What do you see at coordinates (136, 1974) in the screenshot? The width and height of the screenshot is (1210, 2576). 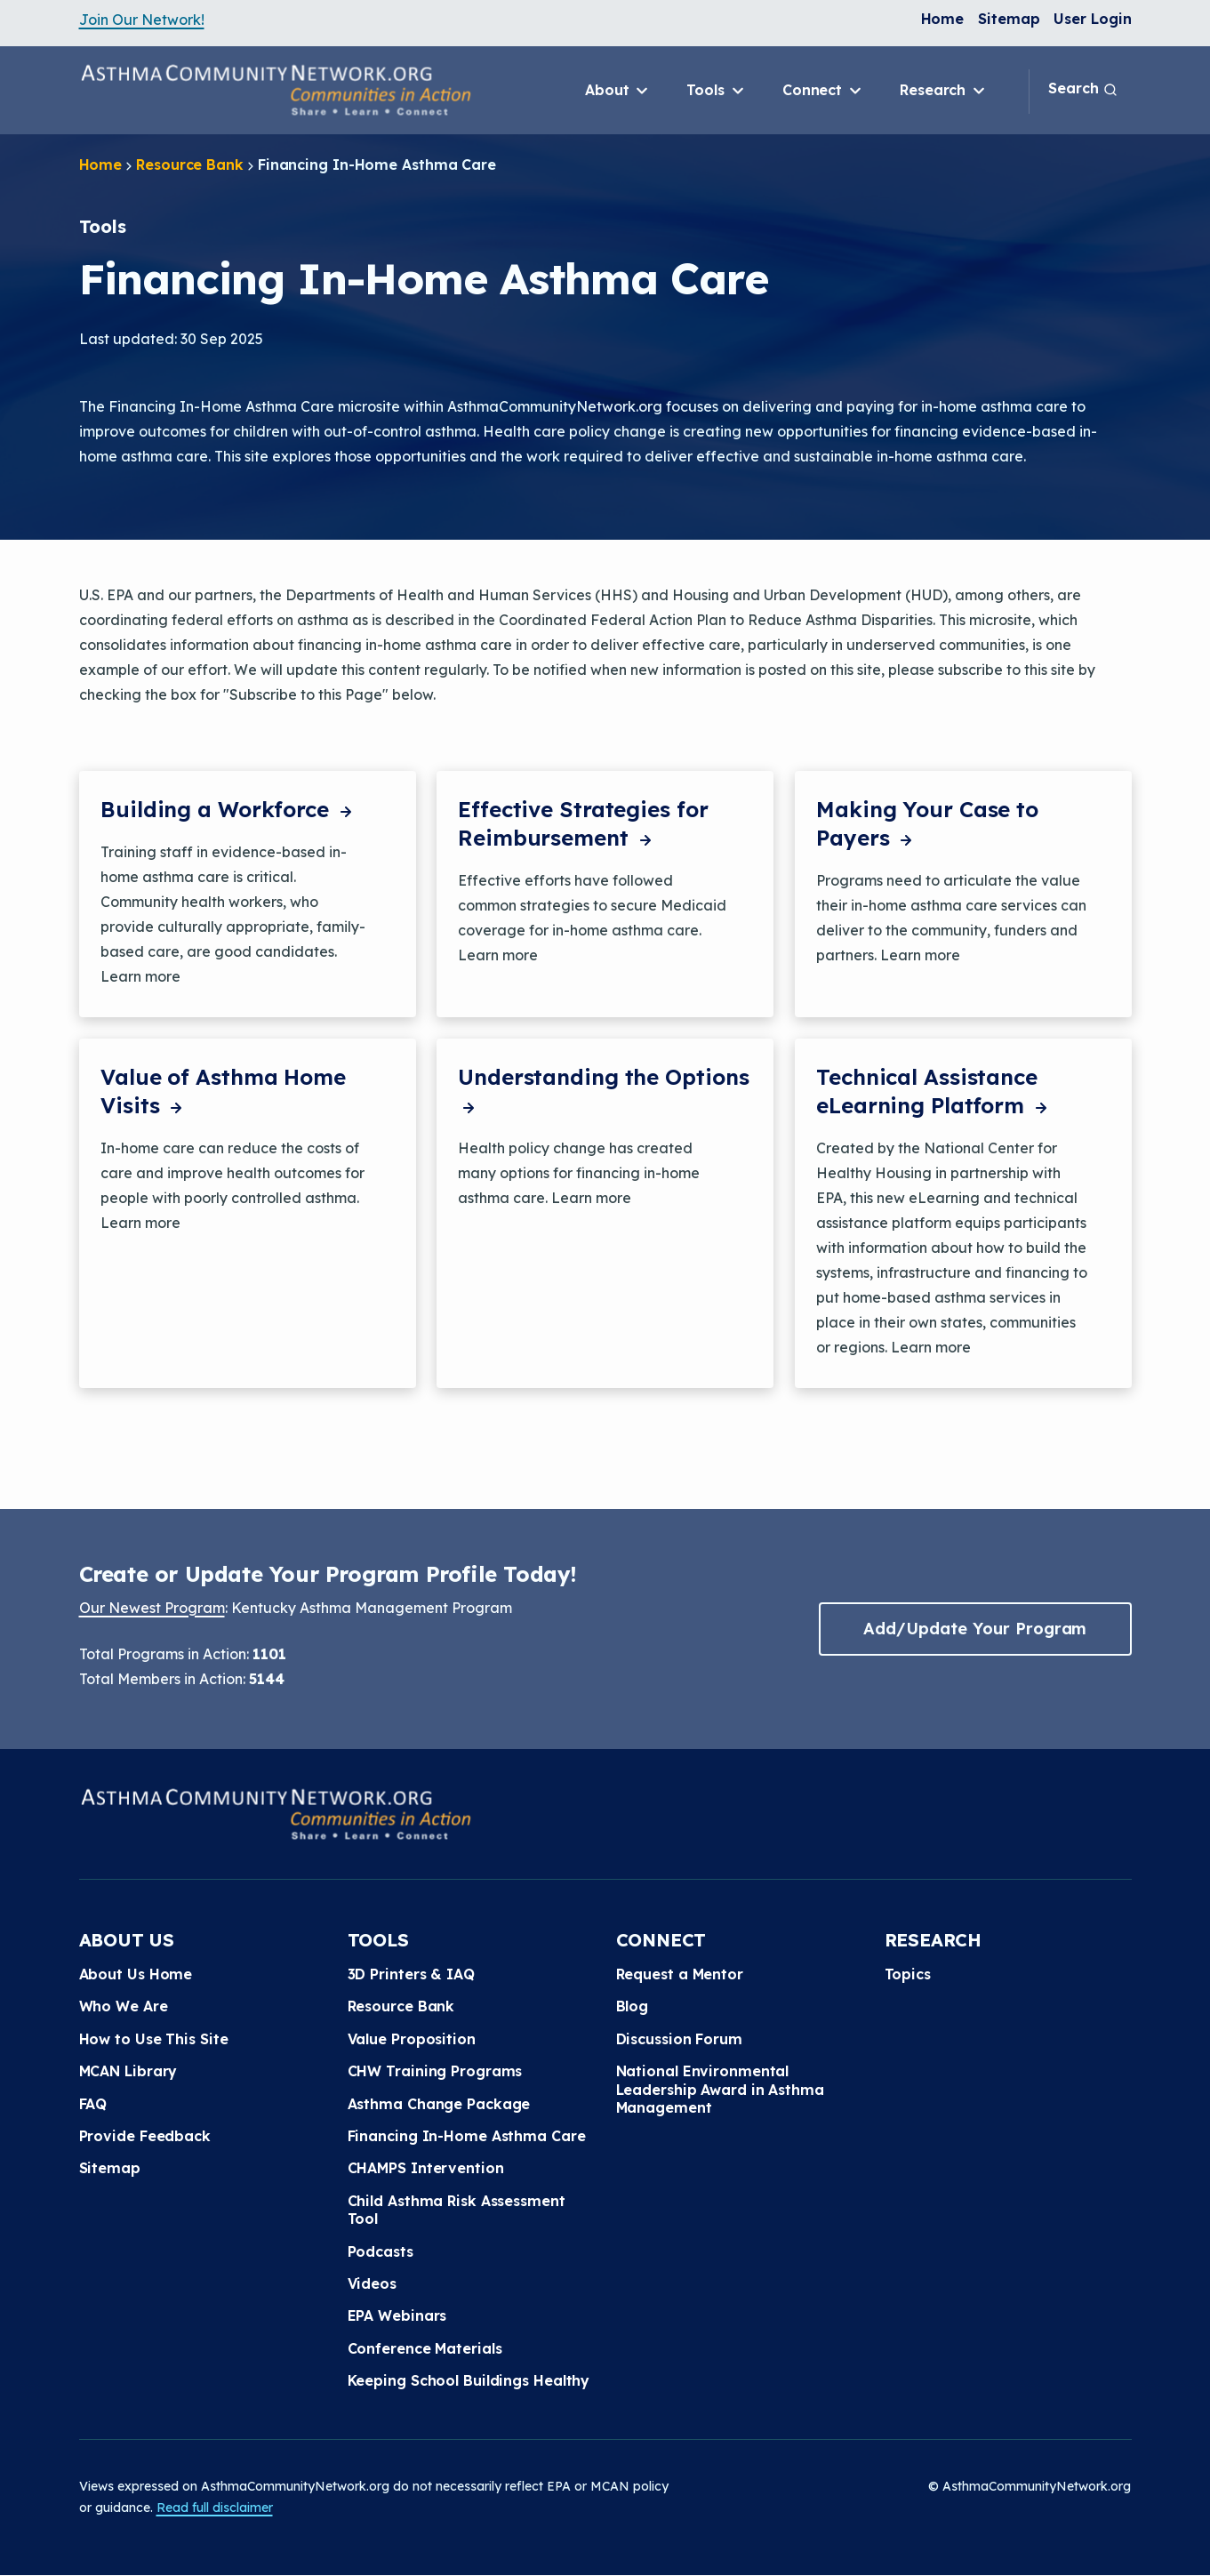 I see `About Us Home` at bounding box center [136, 1974].